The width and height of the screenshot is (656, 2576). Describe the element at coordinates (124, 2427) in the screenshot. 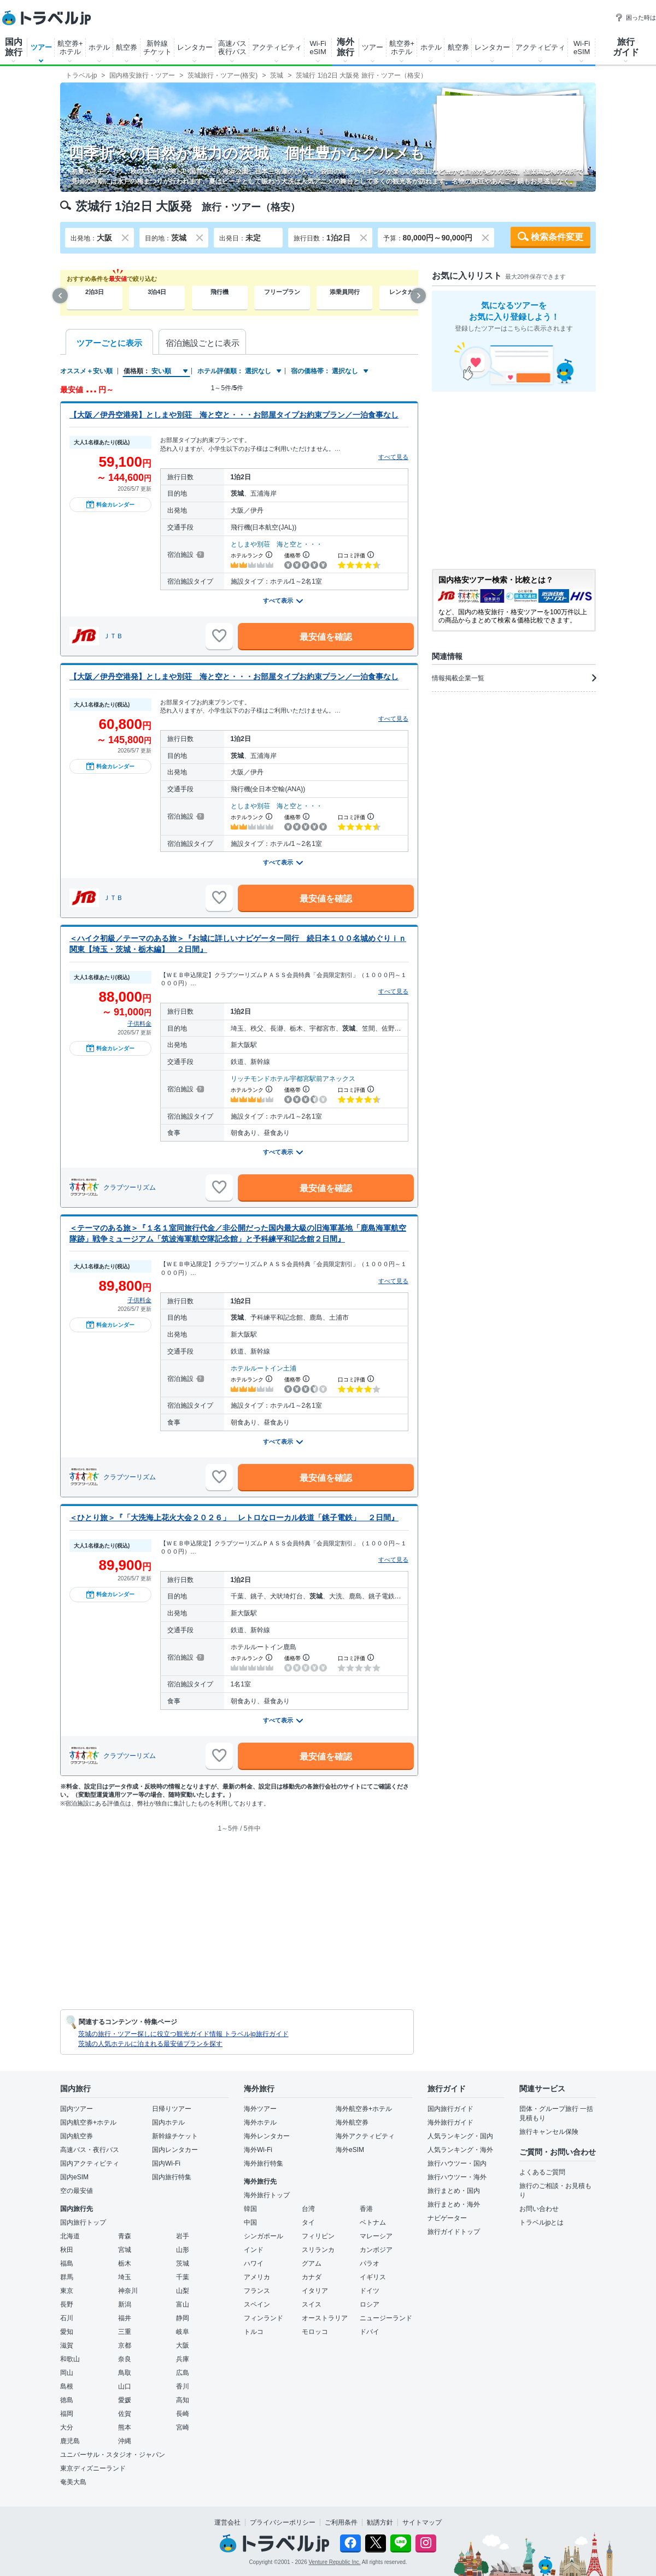

I see `熊本` at that location.